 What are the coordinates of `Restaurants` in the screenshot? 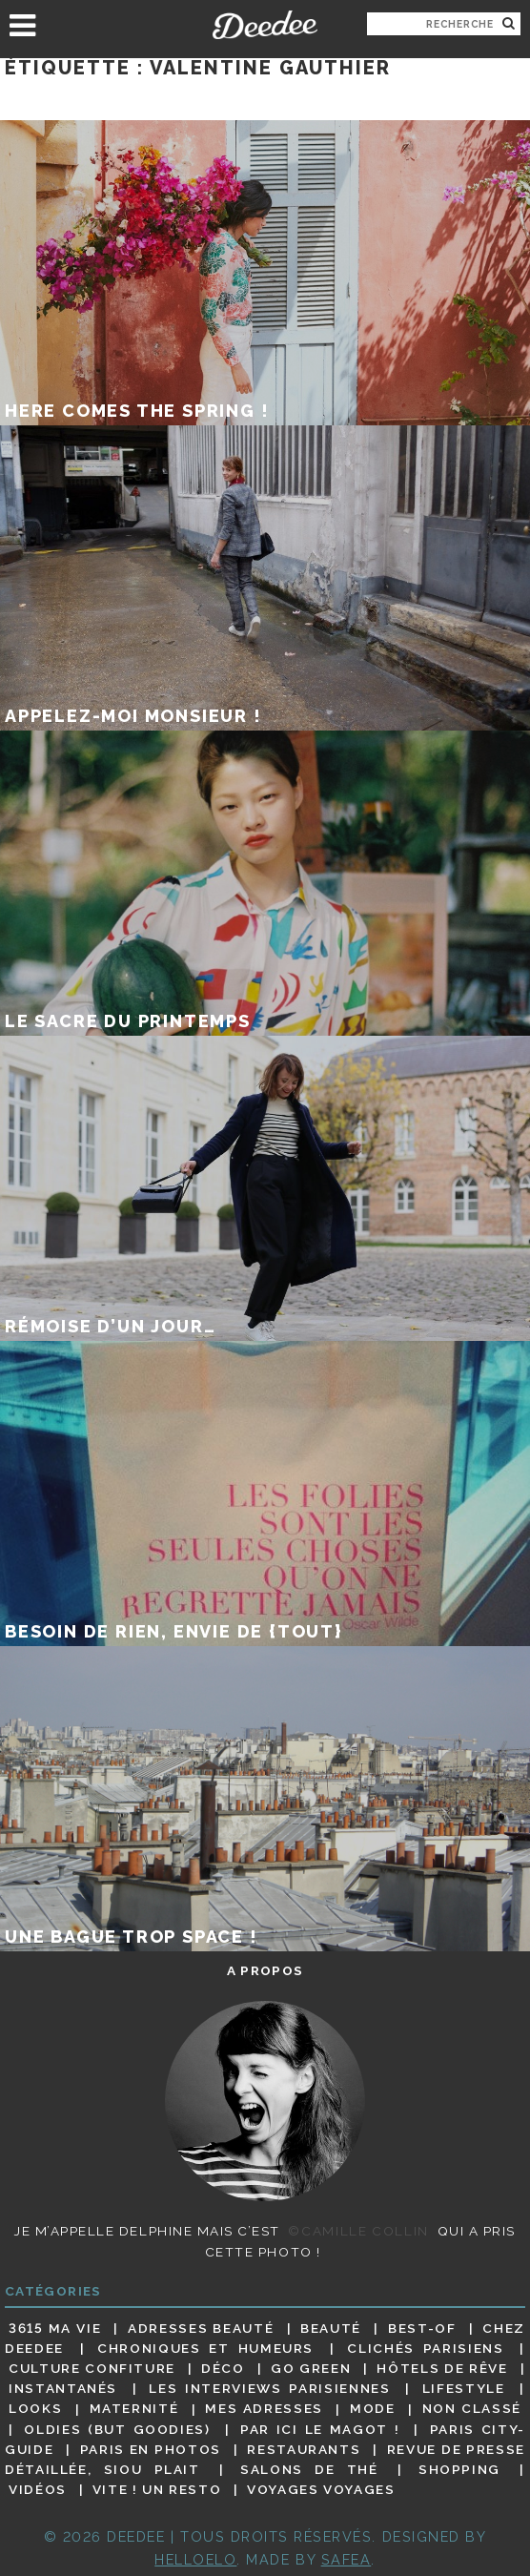 It's located at (303, 2449).